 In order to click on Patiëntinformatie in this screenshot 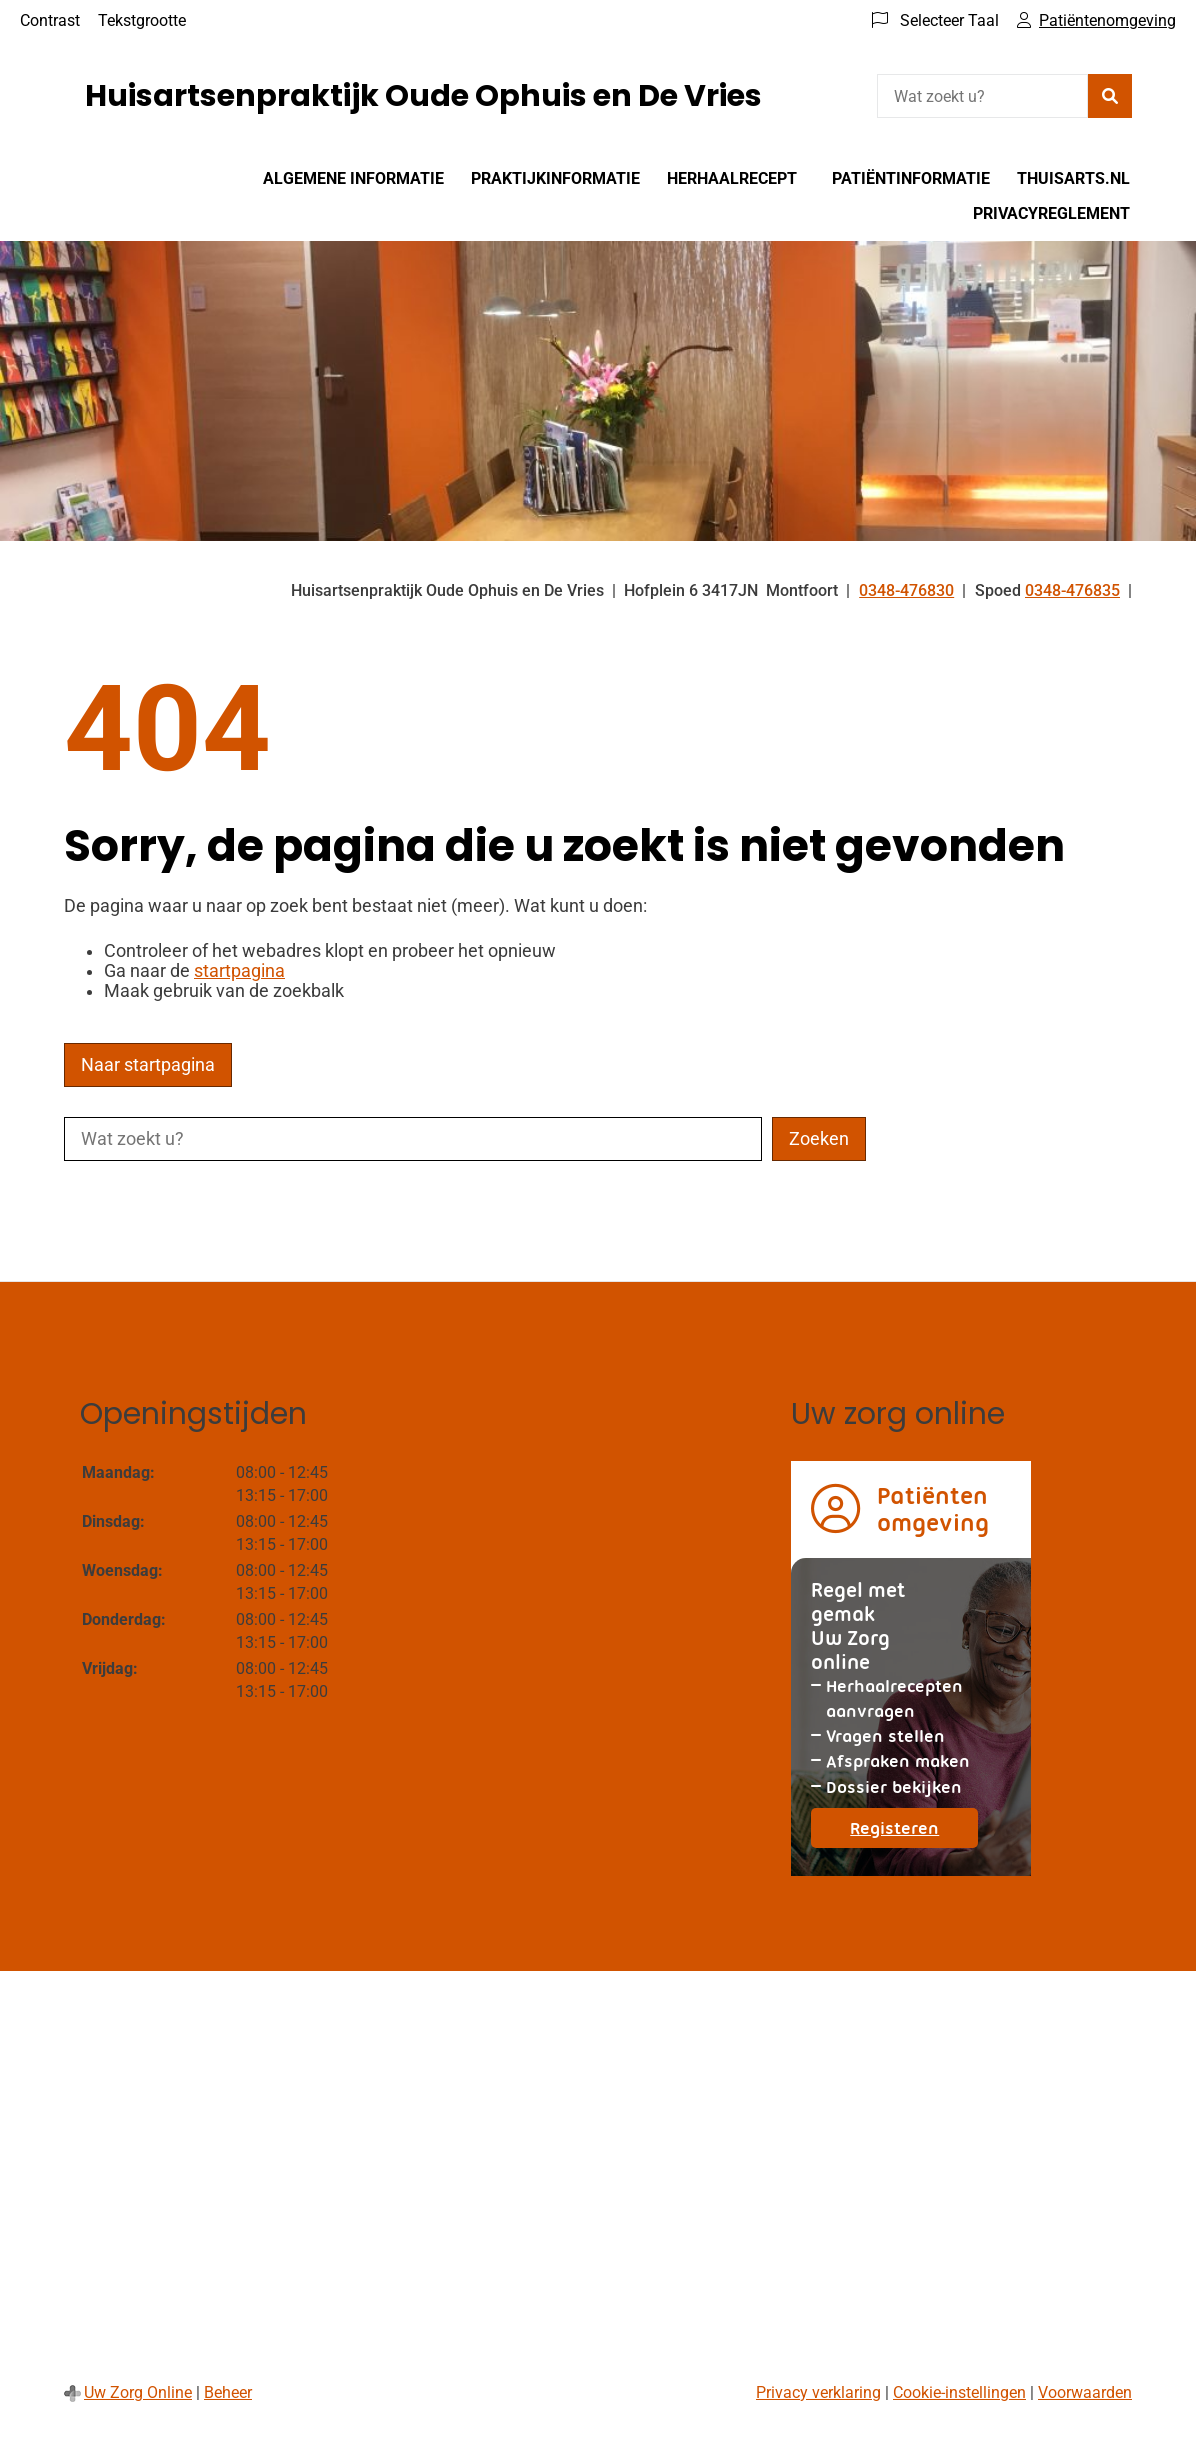, I will do `click(911, 178)`.